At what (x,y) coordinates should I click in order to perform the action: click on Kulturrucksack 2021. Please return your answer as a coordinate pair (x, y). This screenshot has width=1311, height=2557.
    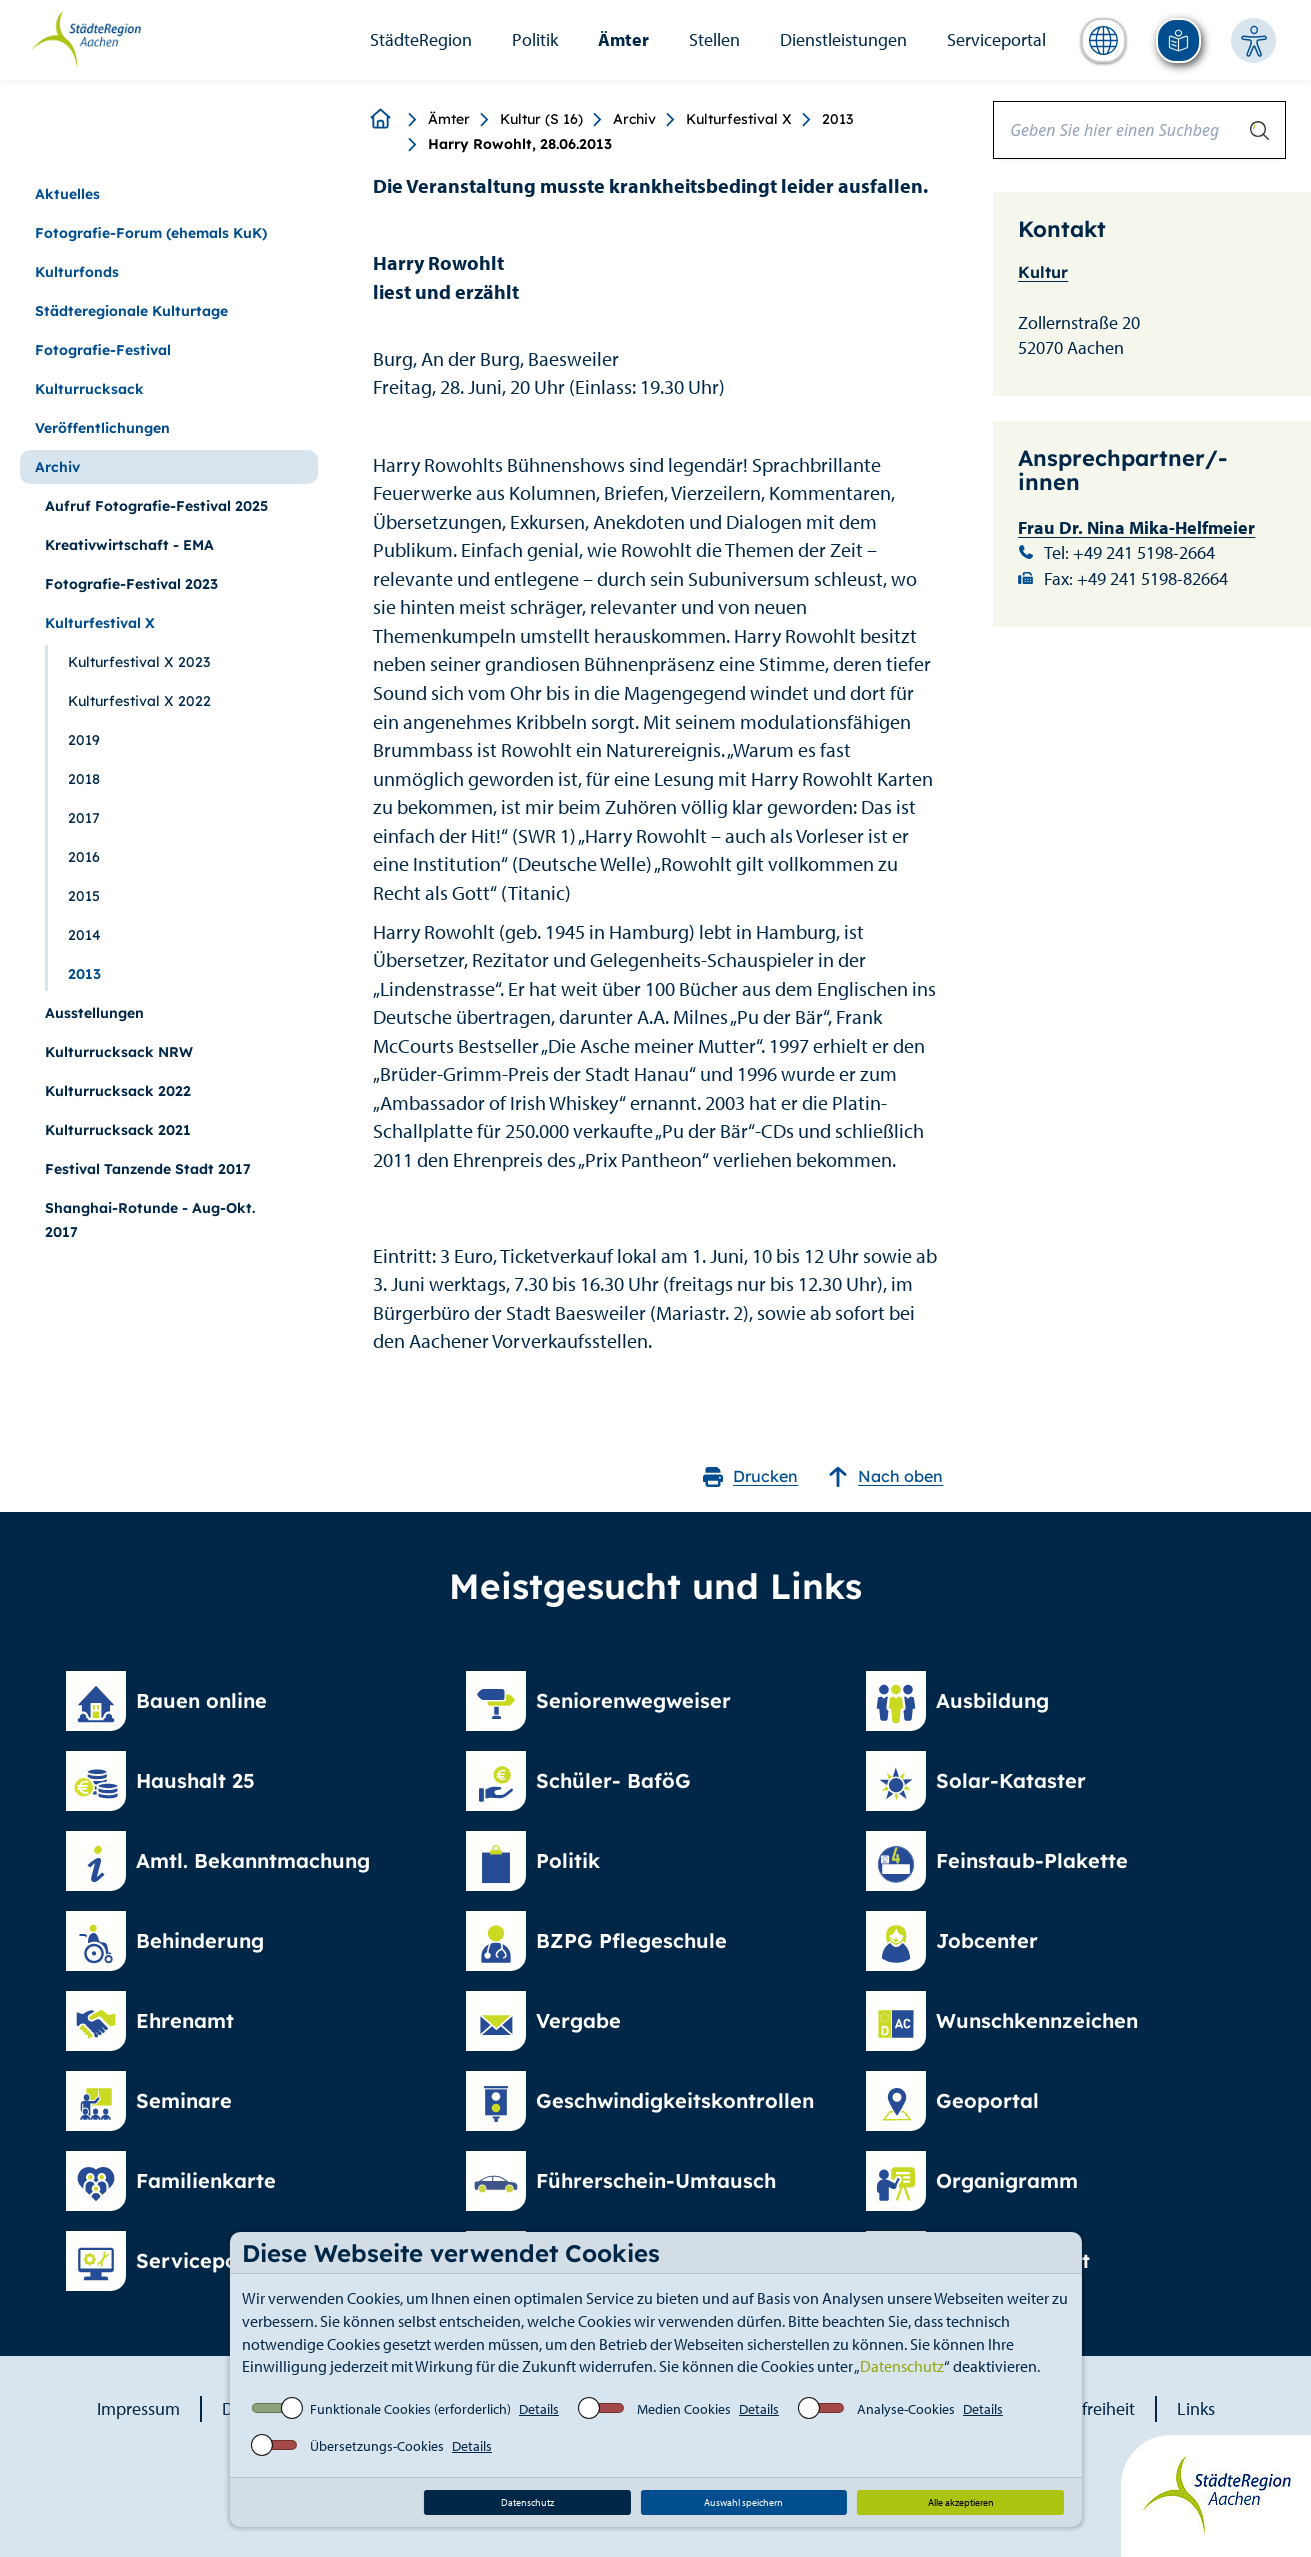
    Looking at the image, I should click on (118, 1130).